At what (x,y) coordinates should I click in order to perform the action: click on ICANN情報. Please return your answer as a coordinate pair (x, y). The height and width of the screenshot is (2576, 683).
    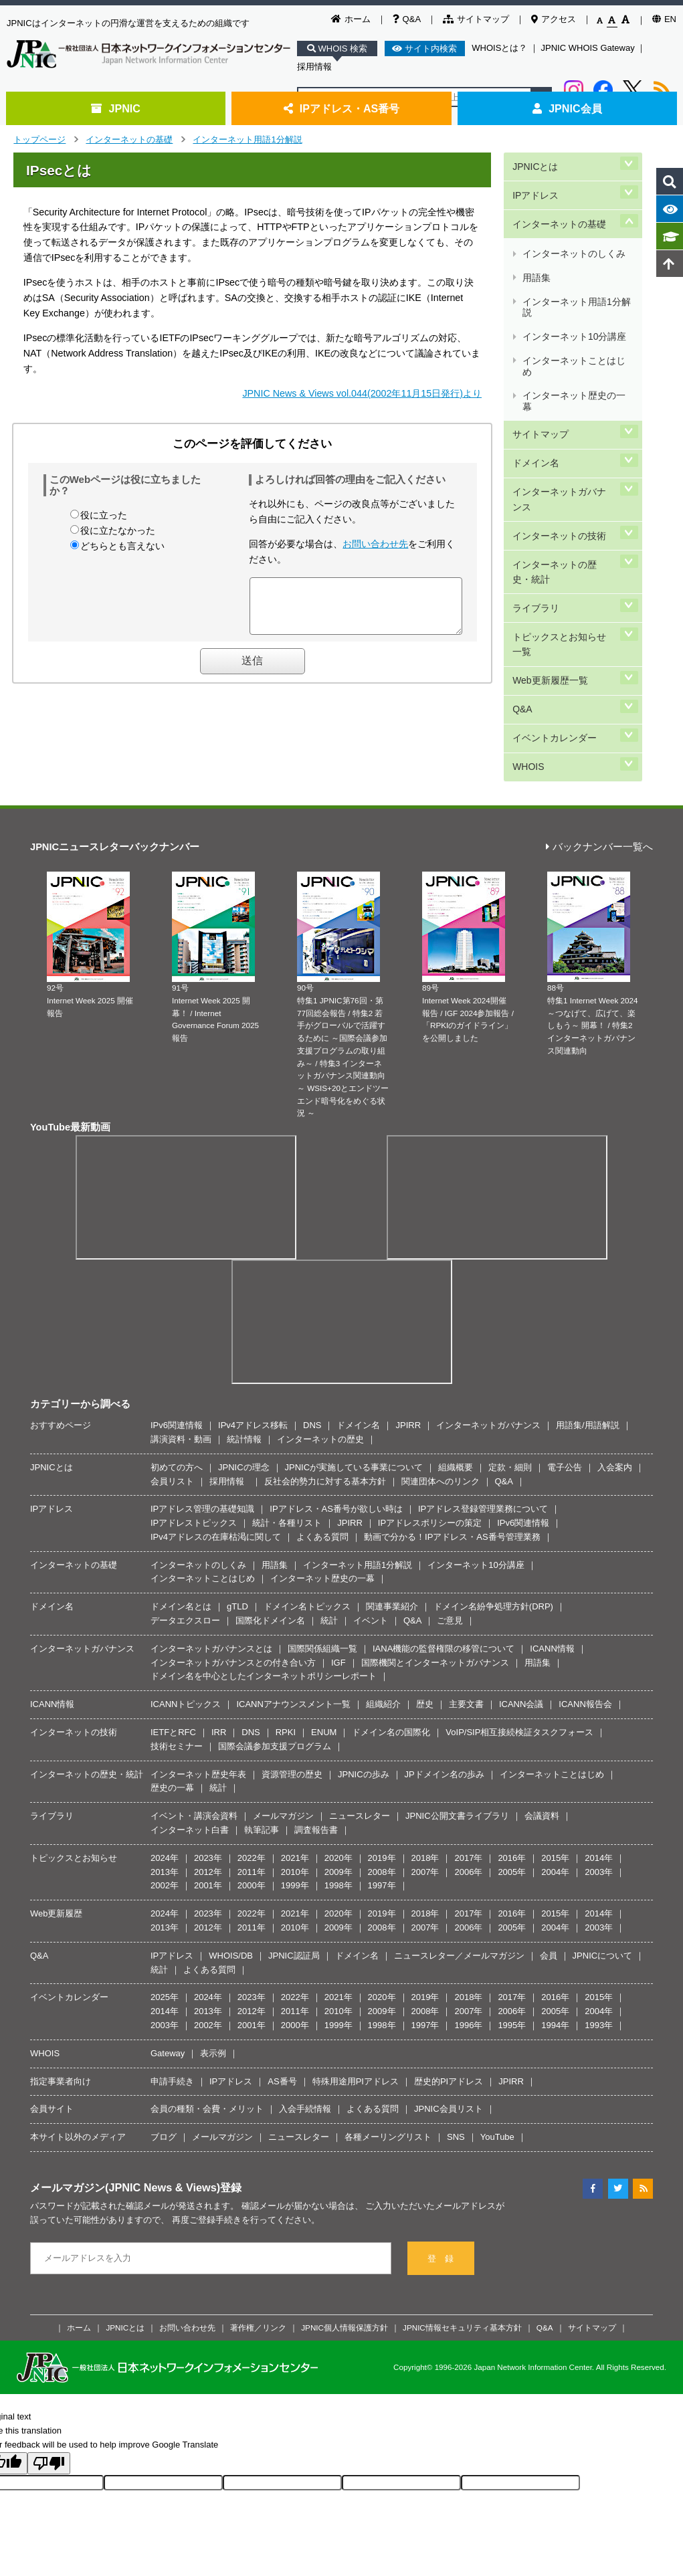
    Looking at the image, I should click on (552, 1561).